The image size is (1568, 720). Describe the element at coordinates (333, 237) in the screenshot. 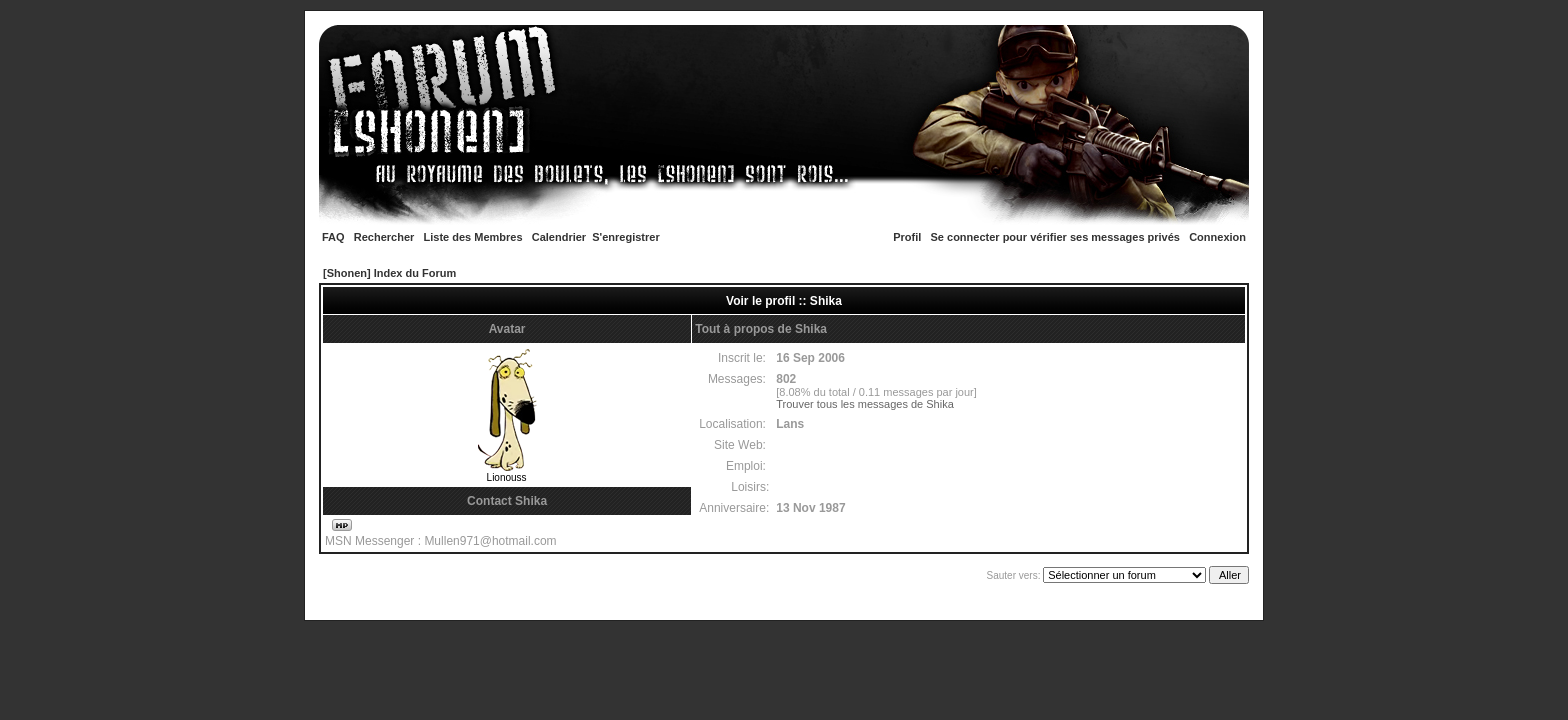

I see `FAQ` at that location.